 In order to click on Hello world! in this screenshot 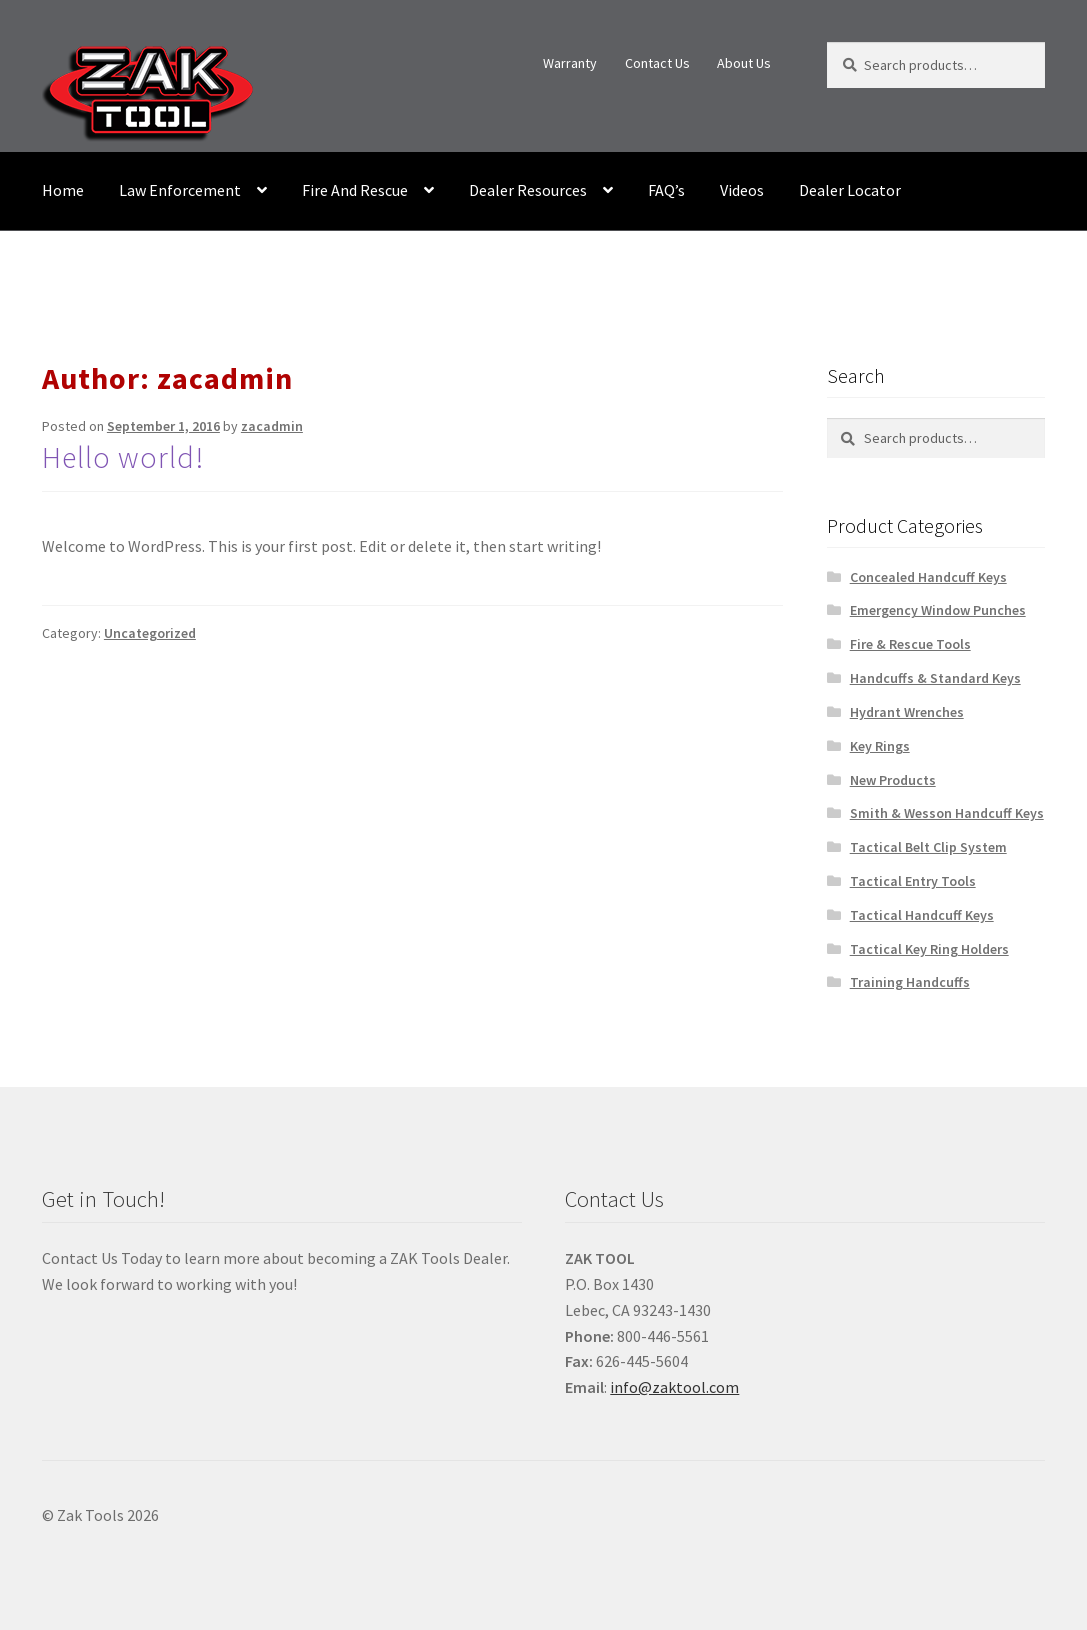, I will do `click(123, 457)`.